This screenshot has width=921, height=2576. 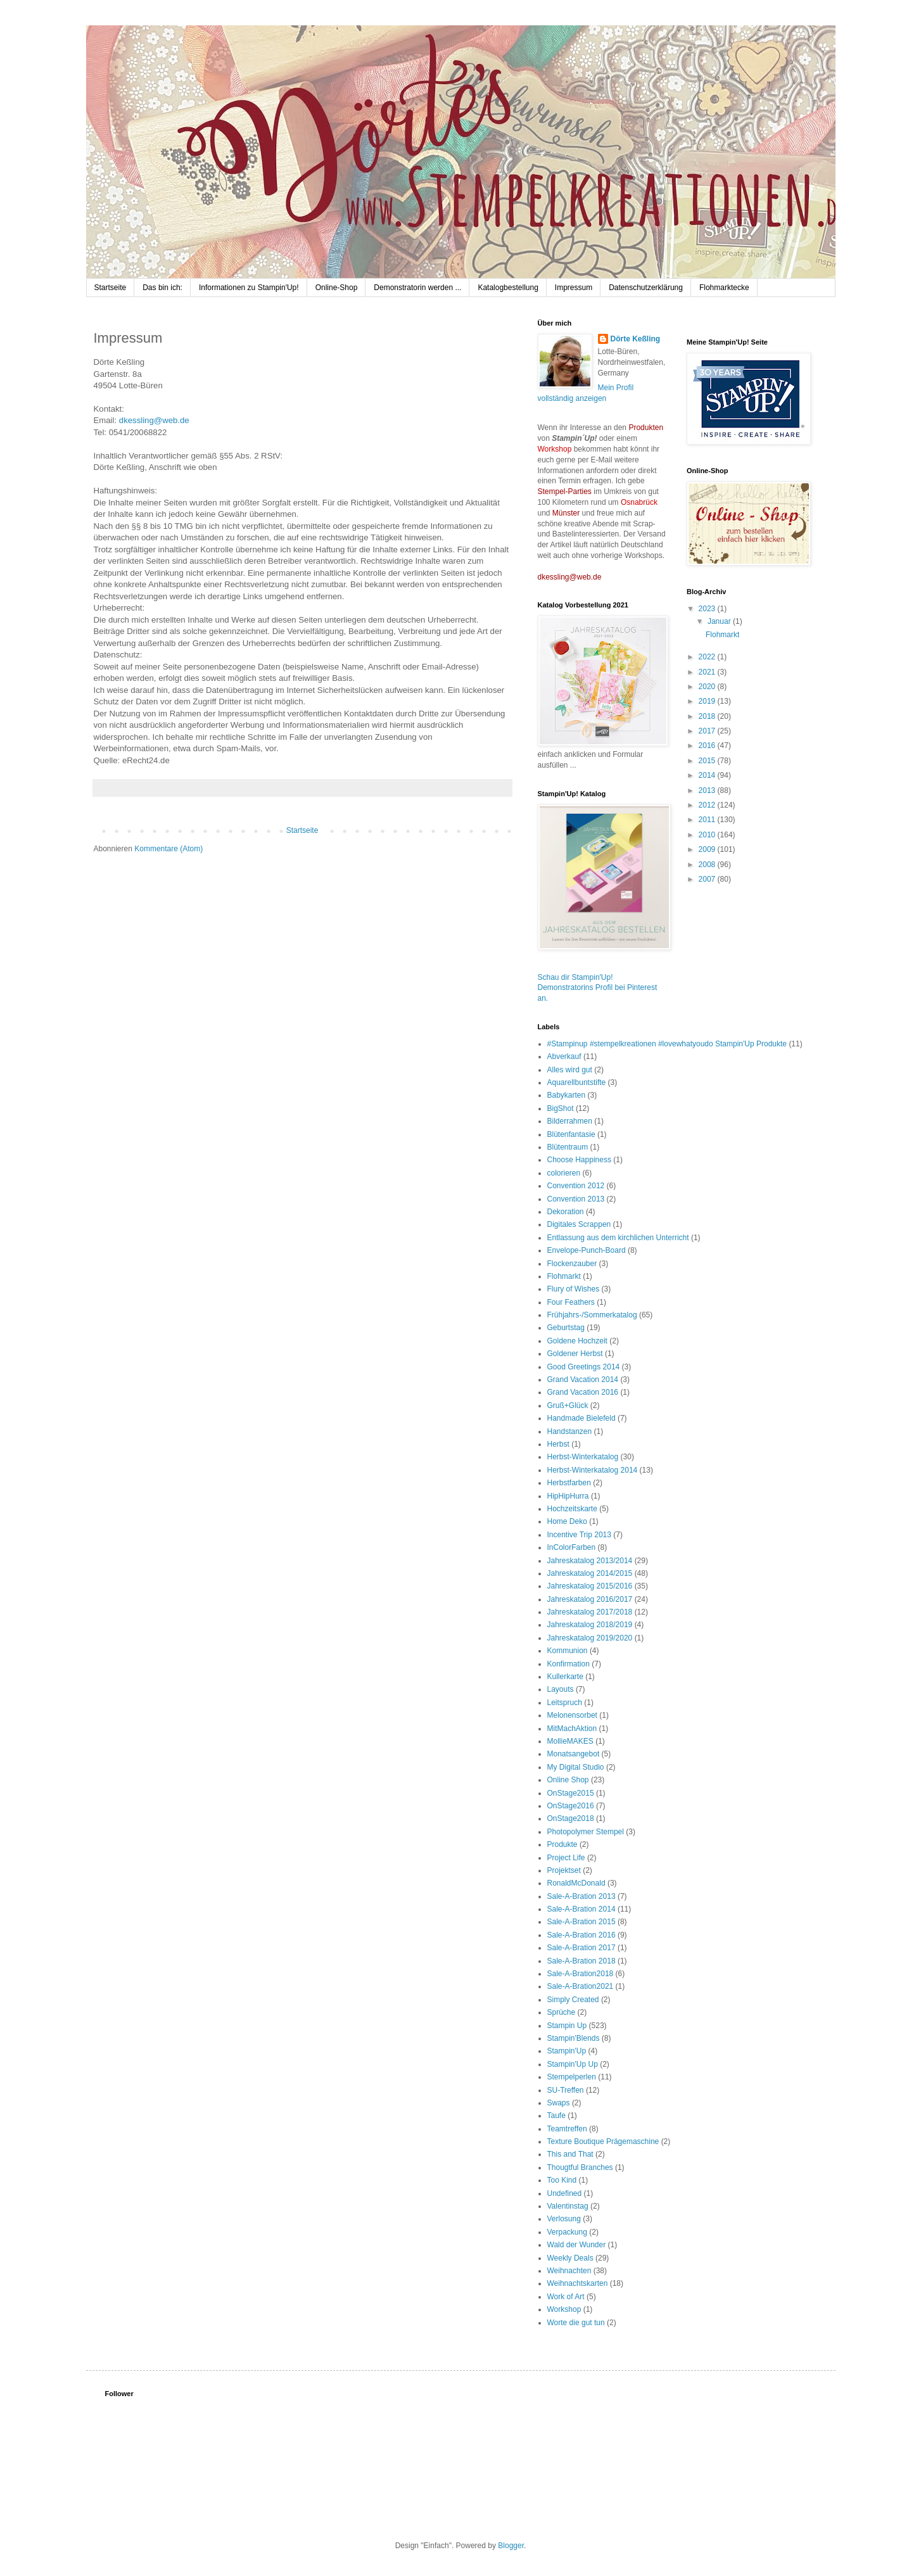 What do you see at coordinates (558, 1444) in the screenshot?
I see `Herbst` at bounding box center [558, 1444].